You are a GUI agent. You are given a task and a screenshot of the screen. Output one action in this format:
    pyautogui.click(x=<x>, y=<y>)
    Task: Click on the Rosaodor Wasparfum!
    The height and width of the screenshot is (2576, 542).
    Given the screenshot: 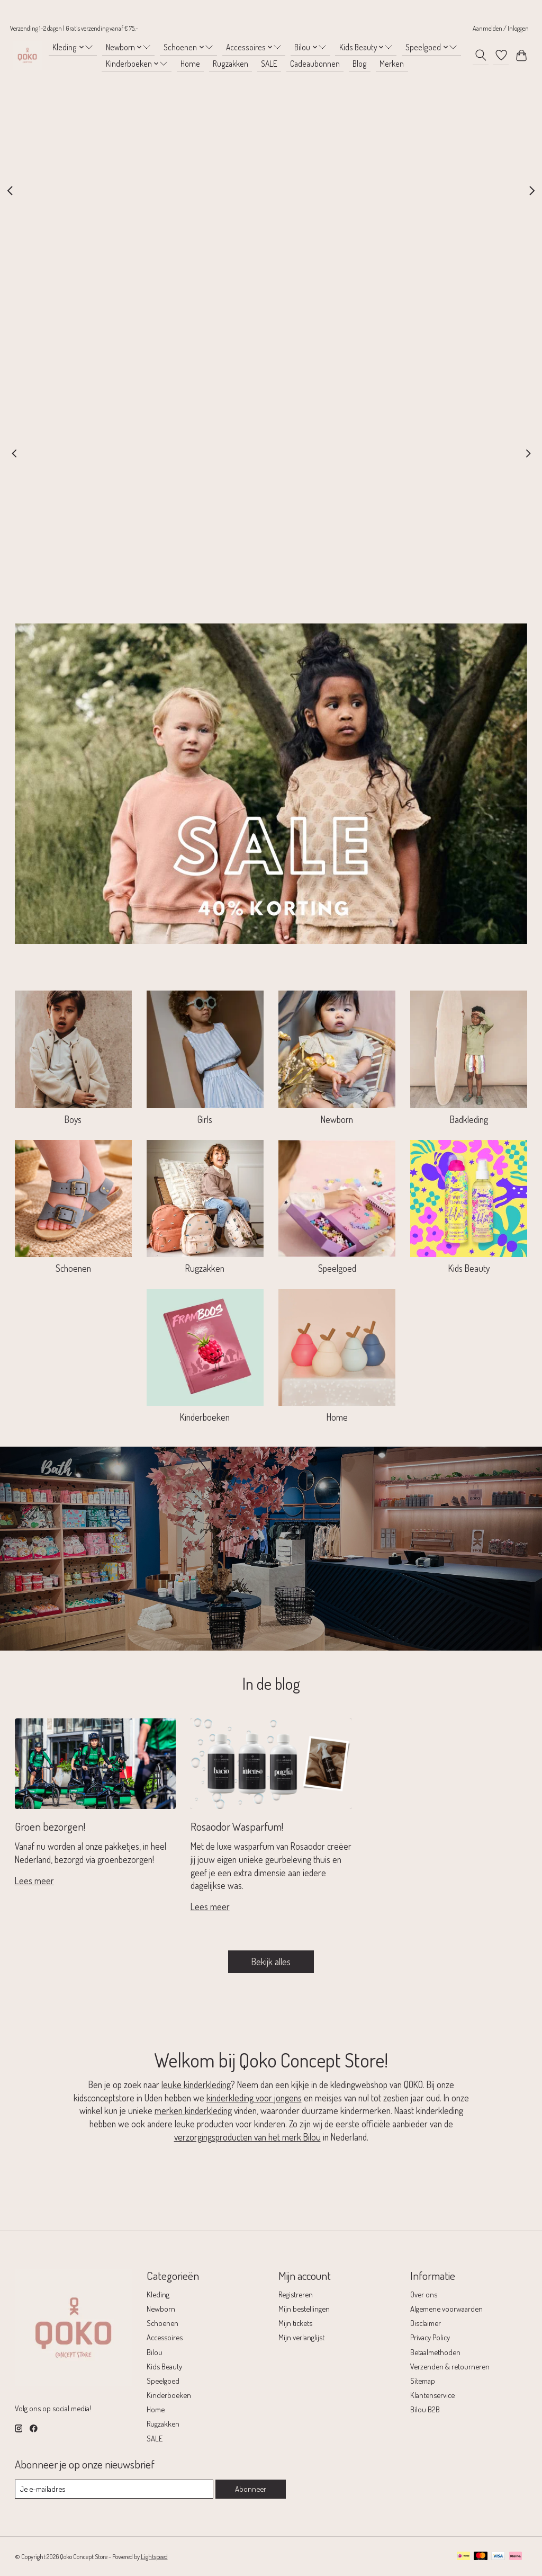 What is the action you would take?
    pyautogui.click(x=237, y=1826)
    